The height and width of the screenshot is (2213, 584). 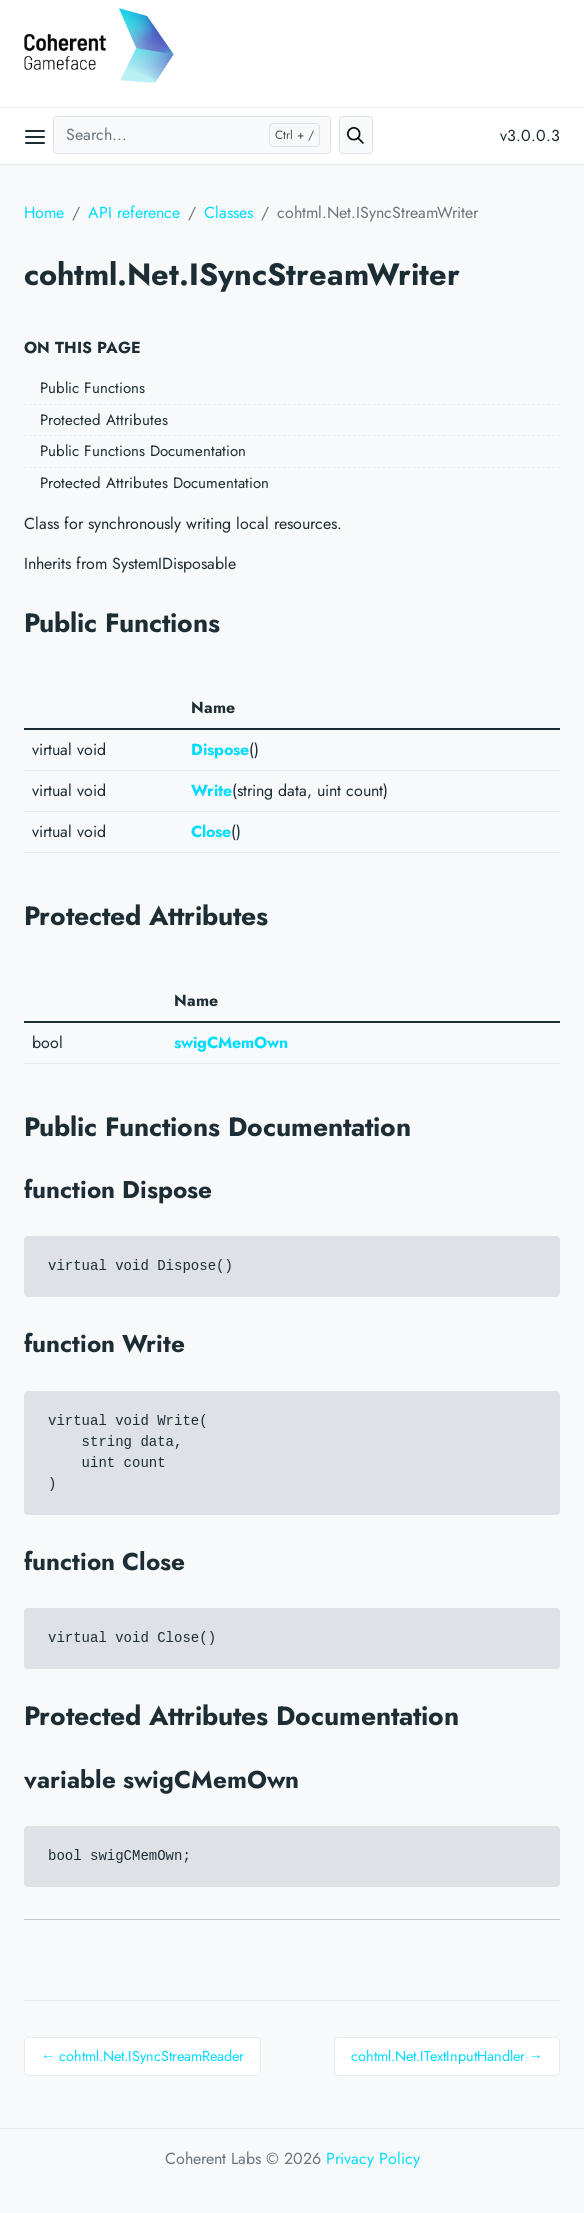 What do you see at coordinates (35, 136) in the screenshot?
I see `[Open main menu]` at bounding box center [35, 136].